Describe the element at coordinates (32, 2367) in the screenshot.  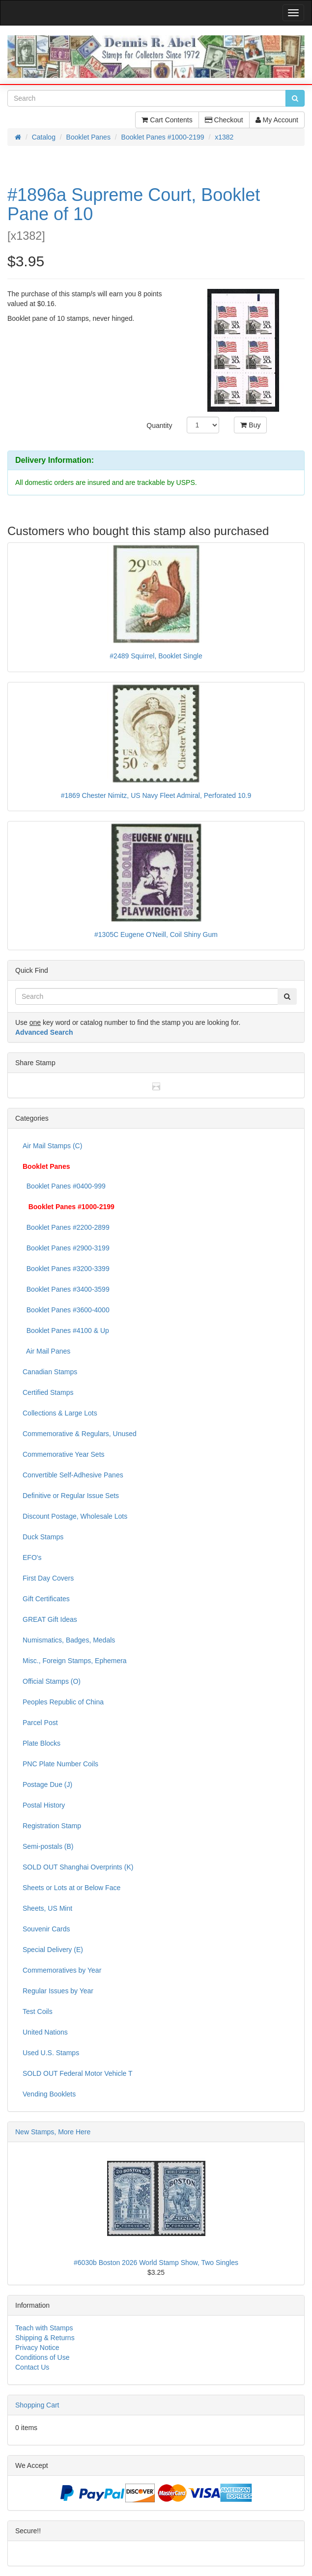
I see `Contact Us` at that location.